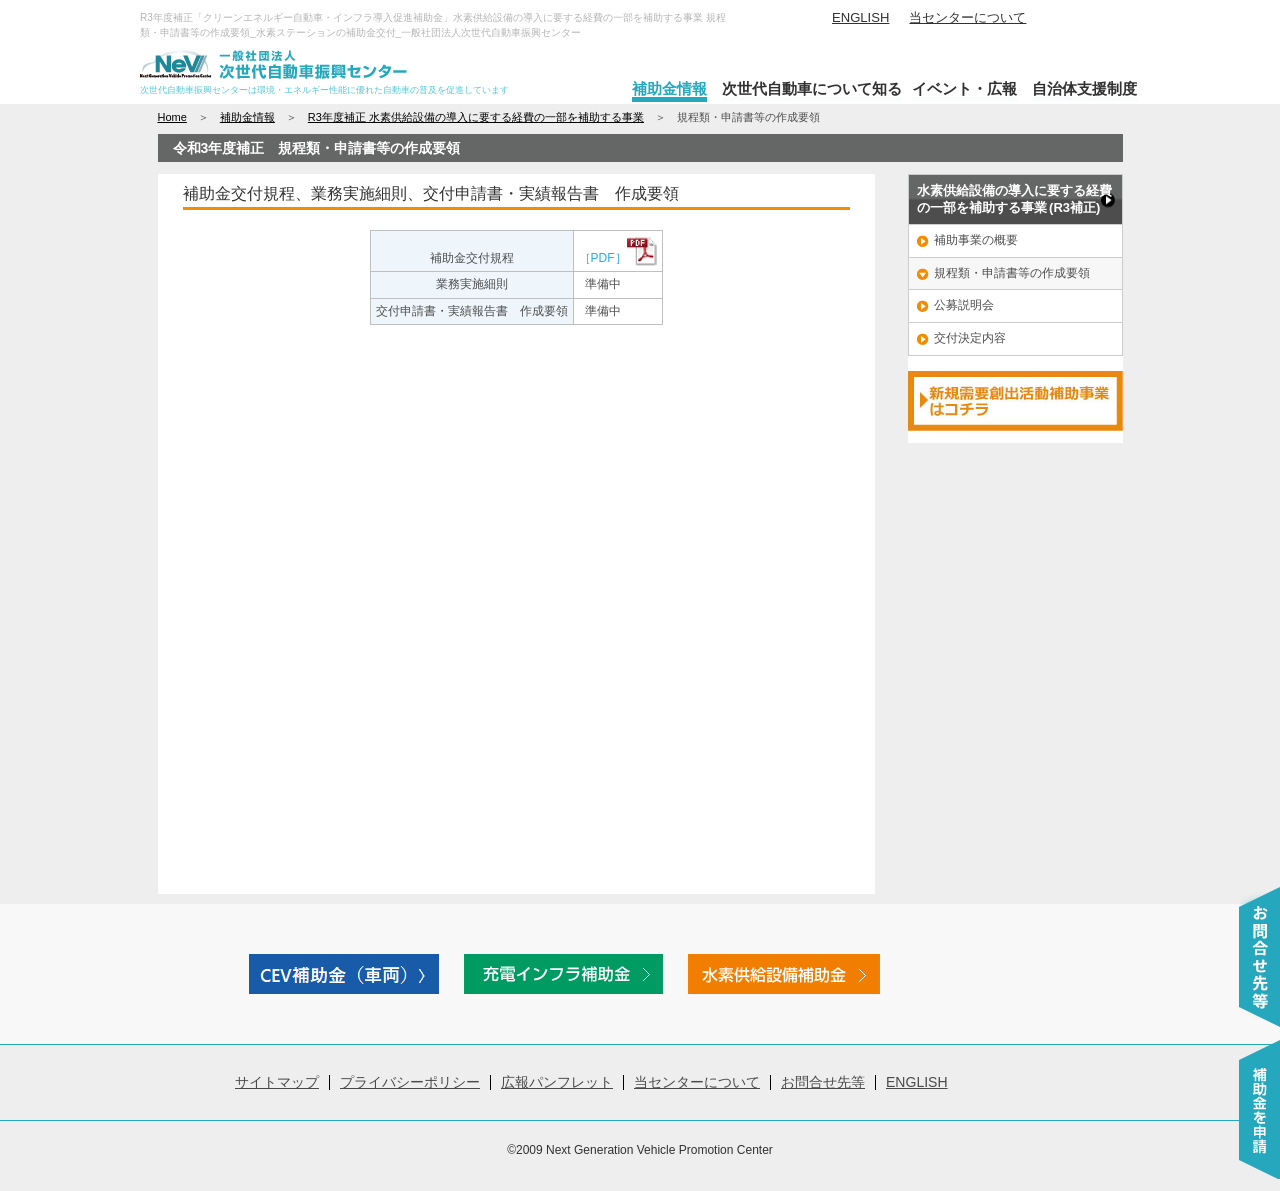  What do you see at coordinates (1012, 273) in the screenshot?
I see `規程類・申請書等の作成要領` at bounding box center [1012, 273].